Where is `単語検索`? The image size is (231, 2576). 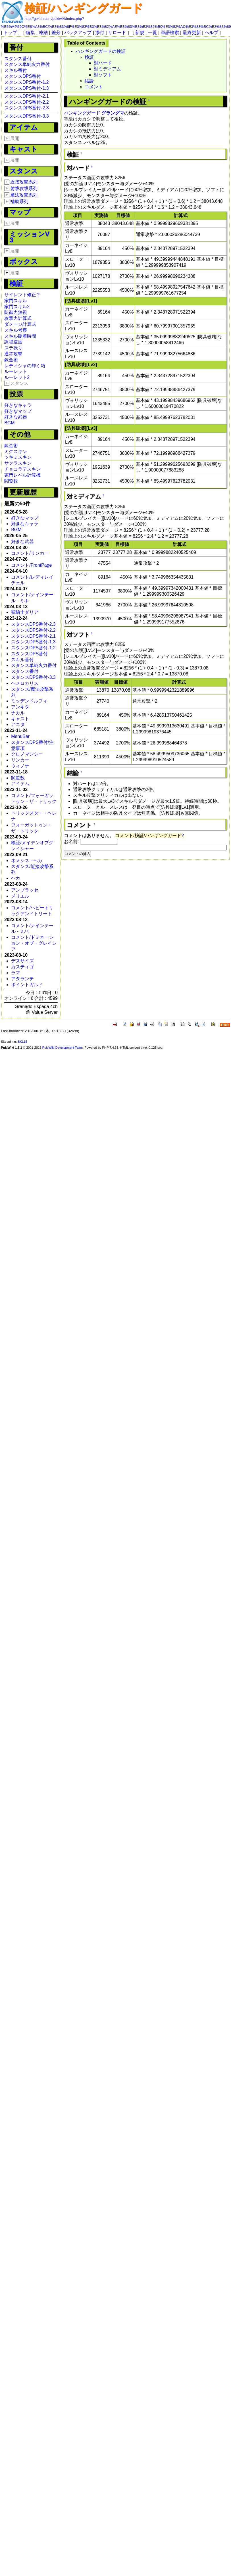
単語検索 is located at coordinates (170, 32).